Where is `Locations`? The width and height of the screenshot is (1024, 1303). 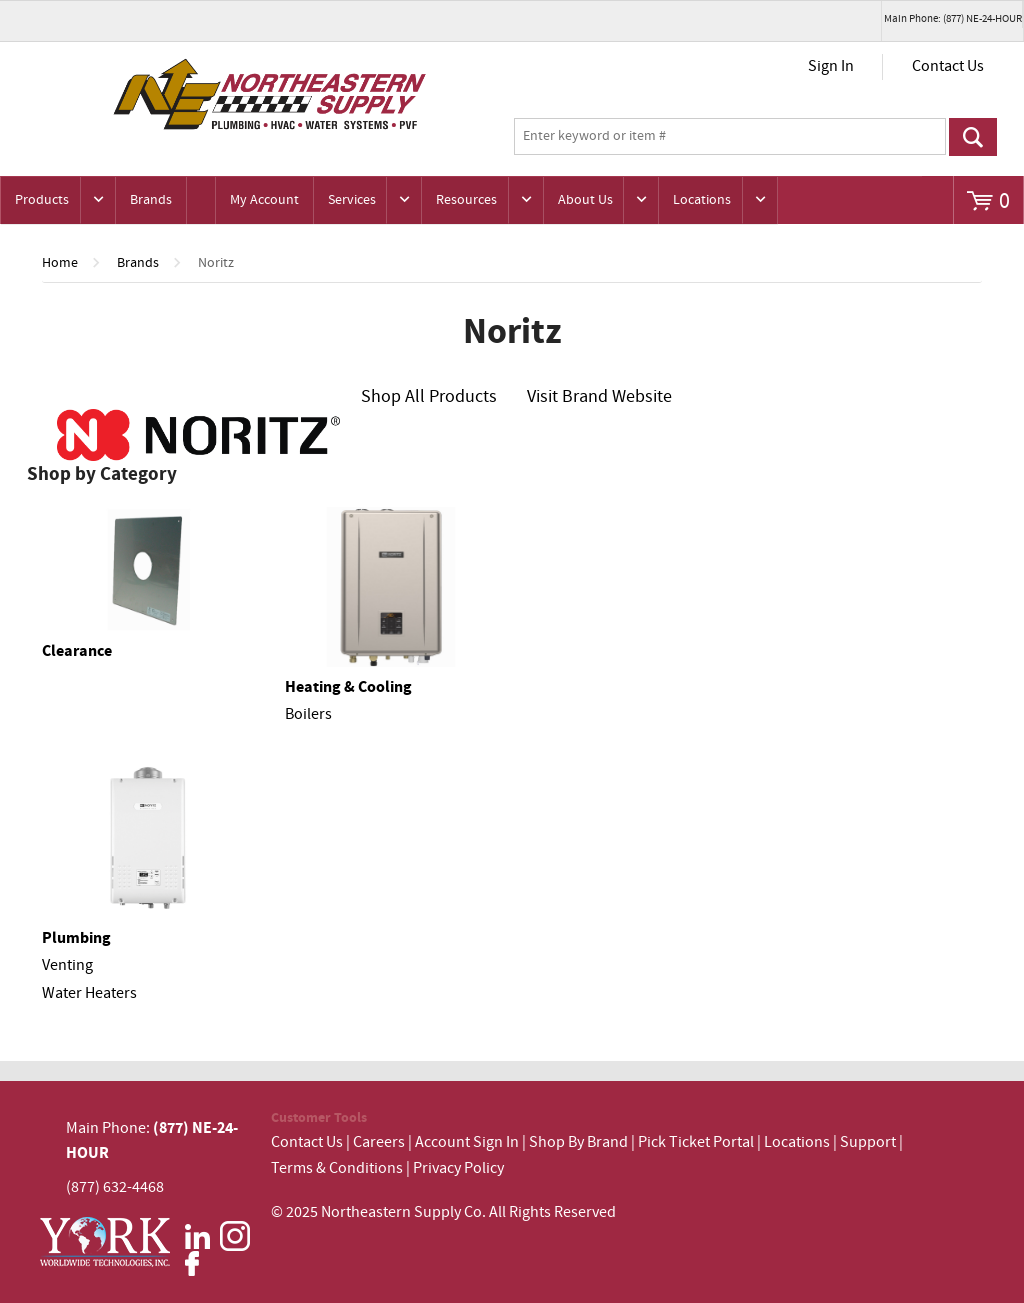 Locations is located at coordinates (702, 200).